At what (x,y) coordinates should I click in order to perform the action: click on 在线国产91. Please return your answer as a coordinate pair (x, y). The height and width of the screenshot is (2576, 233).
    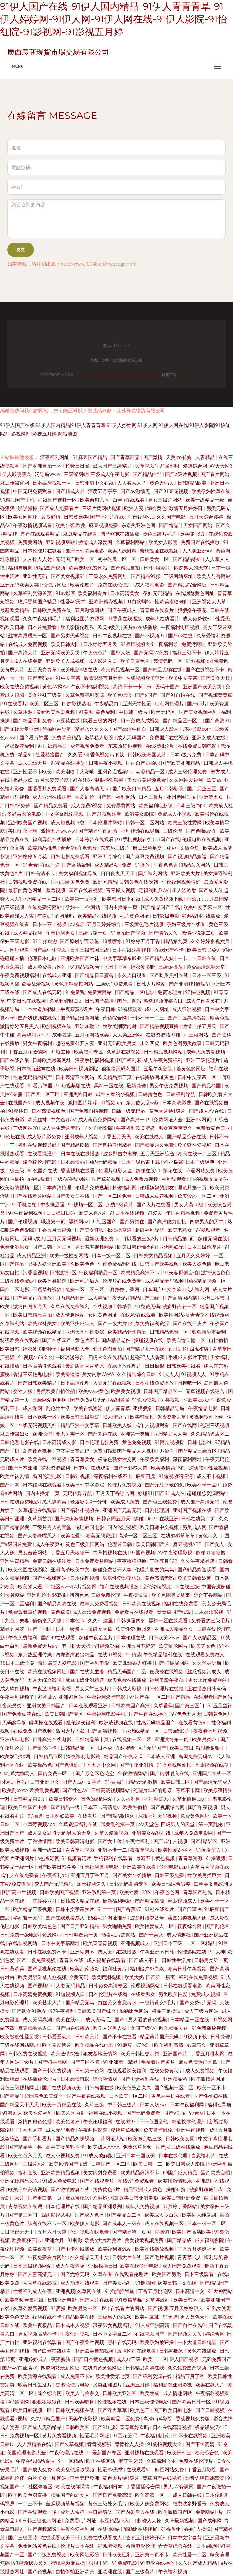
    Looking at the image, I should click on (20, 1103).